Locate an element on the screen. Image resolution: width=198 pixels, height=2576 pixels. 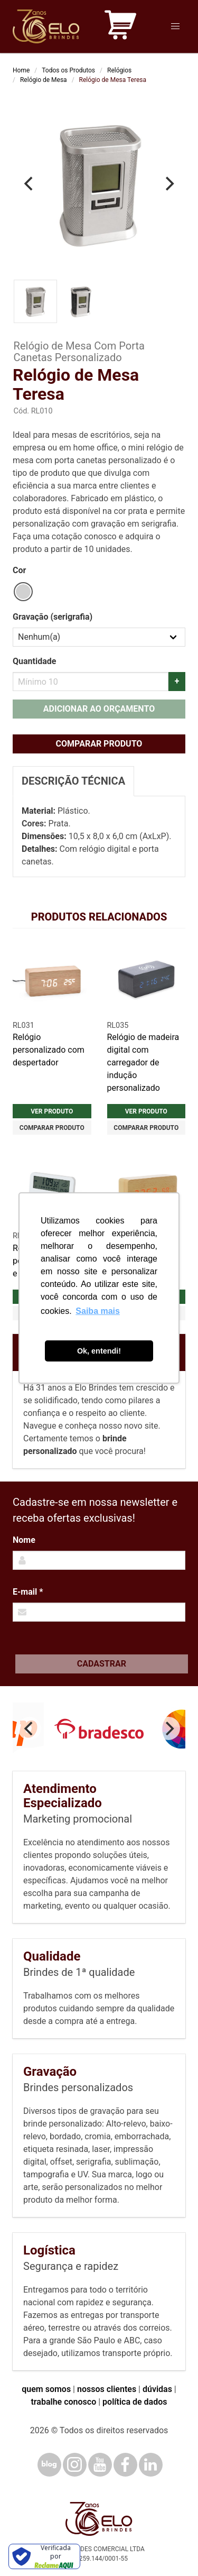
dúvidas is located at coordinates (157, 2389).